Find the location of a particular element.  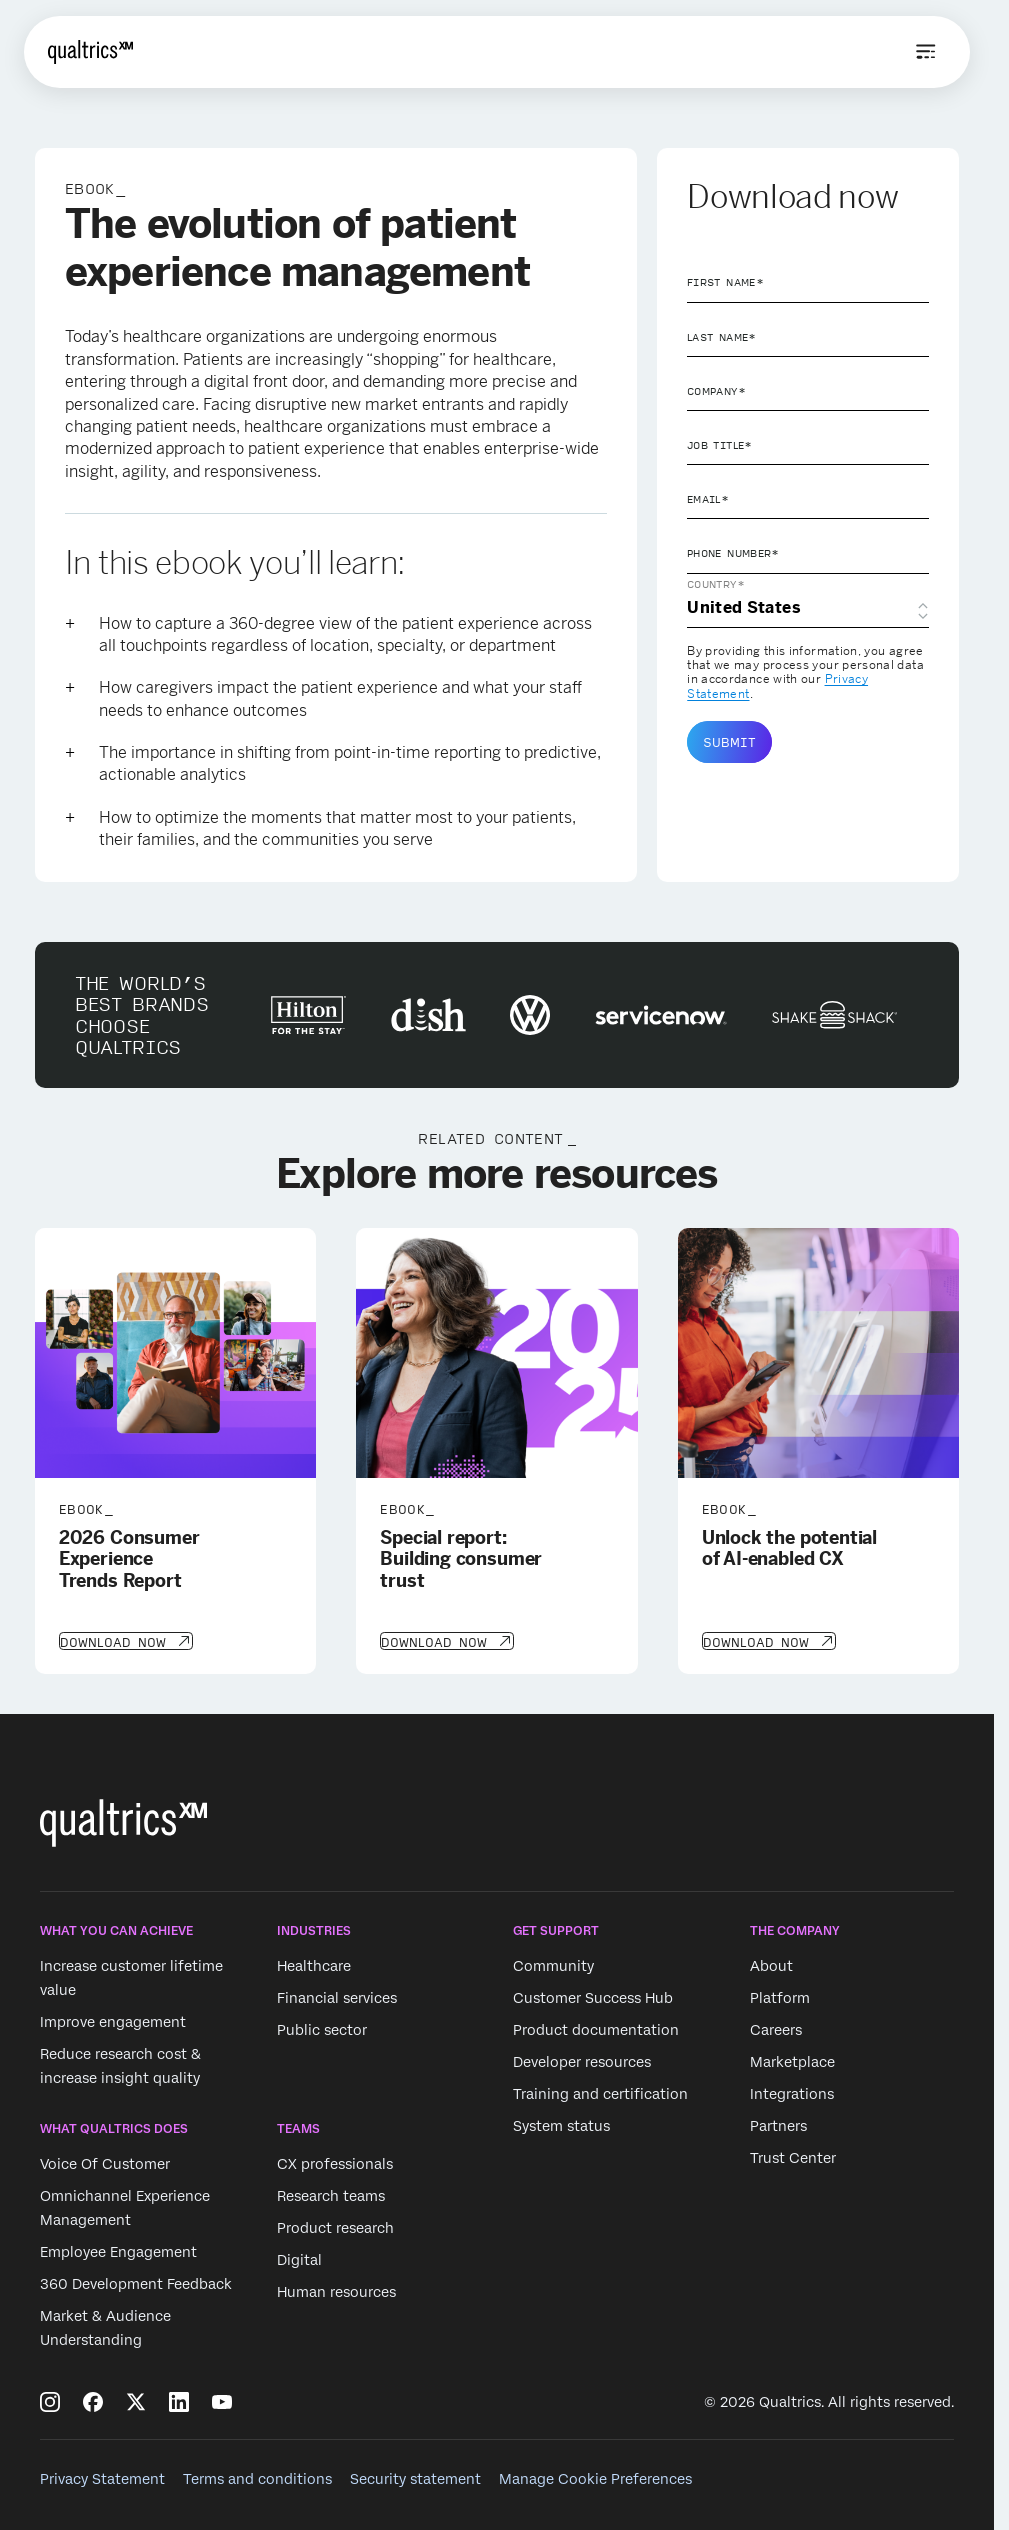

Marketplace is located at coordinates (792, 2060).